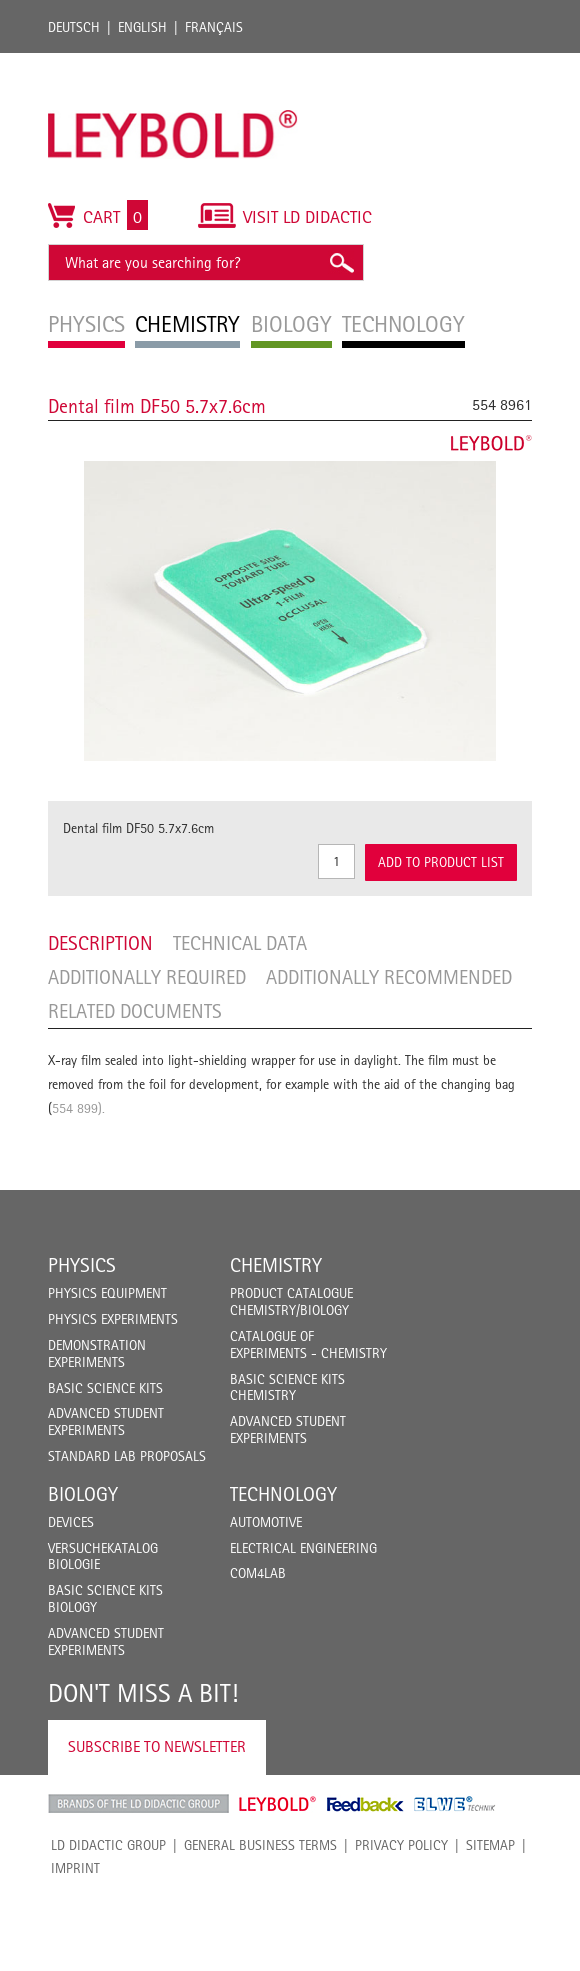  I want to click on Privacy Policy, so click(401, 1845).